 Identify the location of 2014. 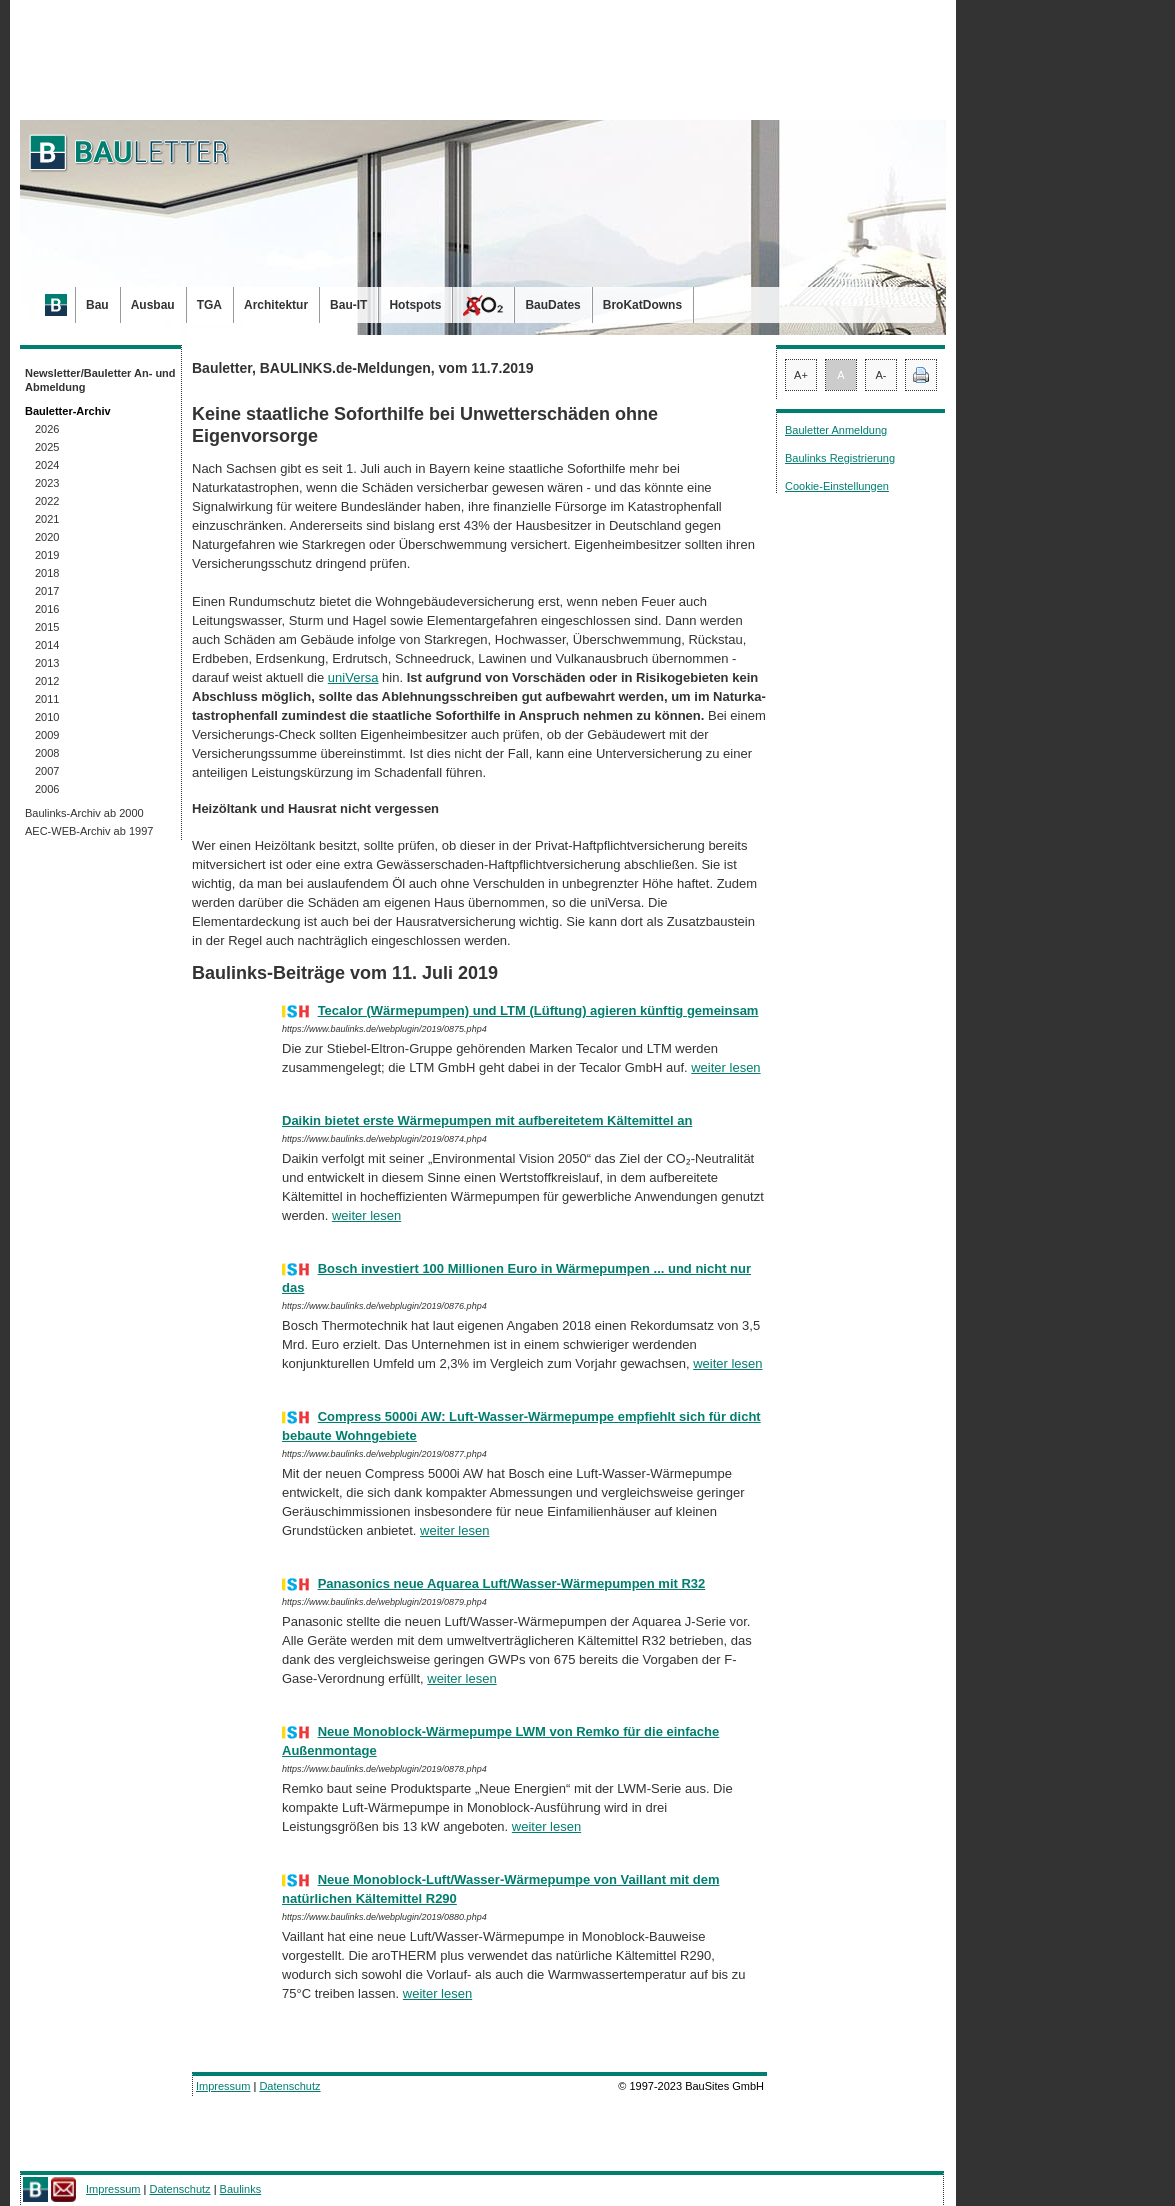
(47, 645).